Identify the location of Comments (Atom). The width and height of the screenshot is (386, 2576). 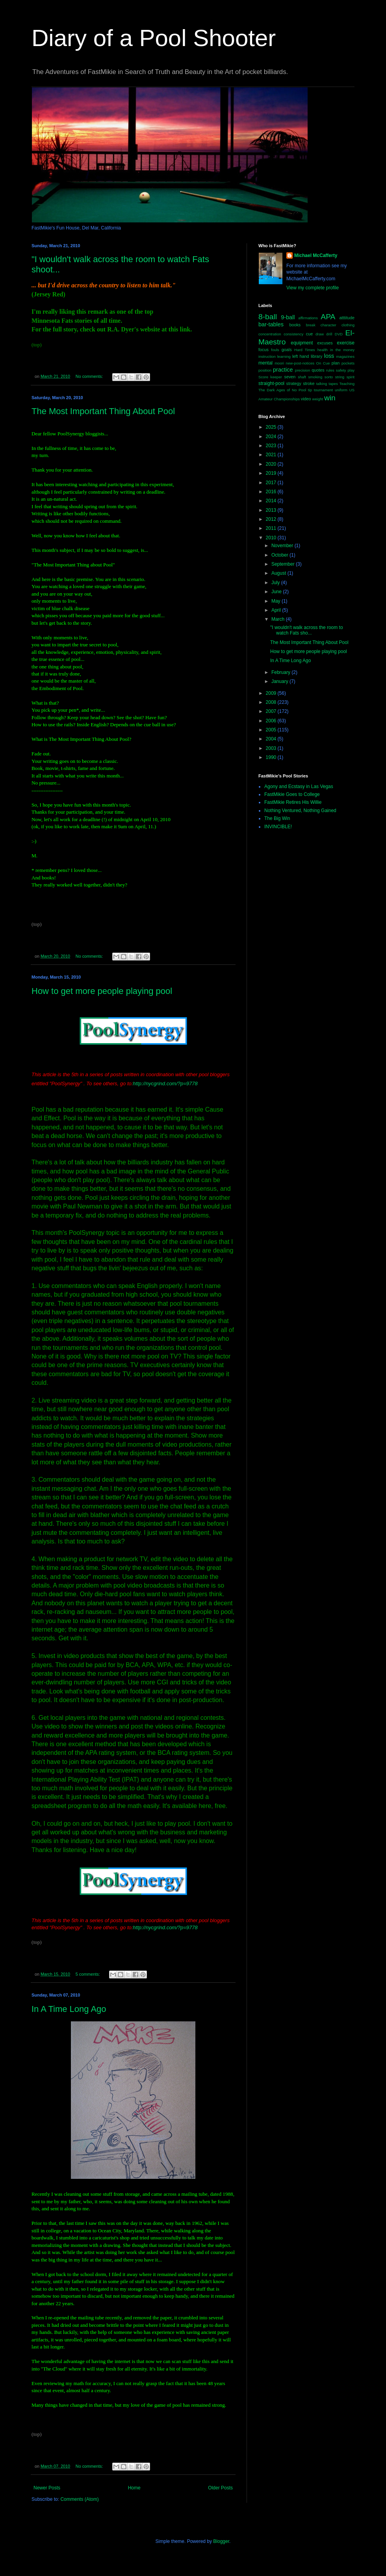
(79, 2499).